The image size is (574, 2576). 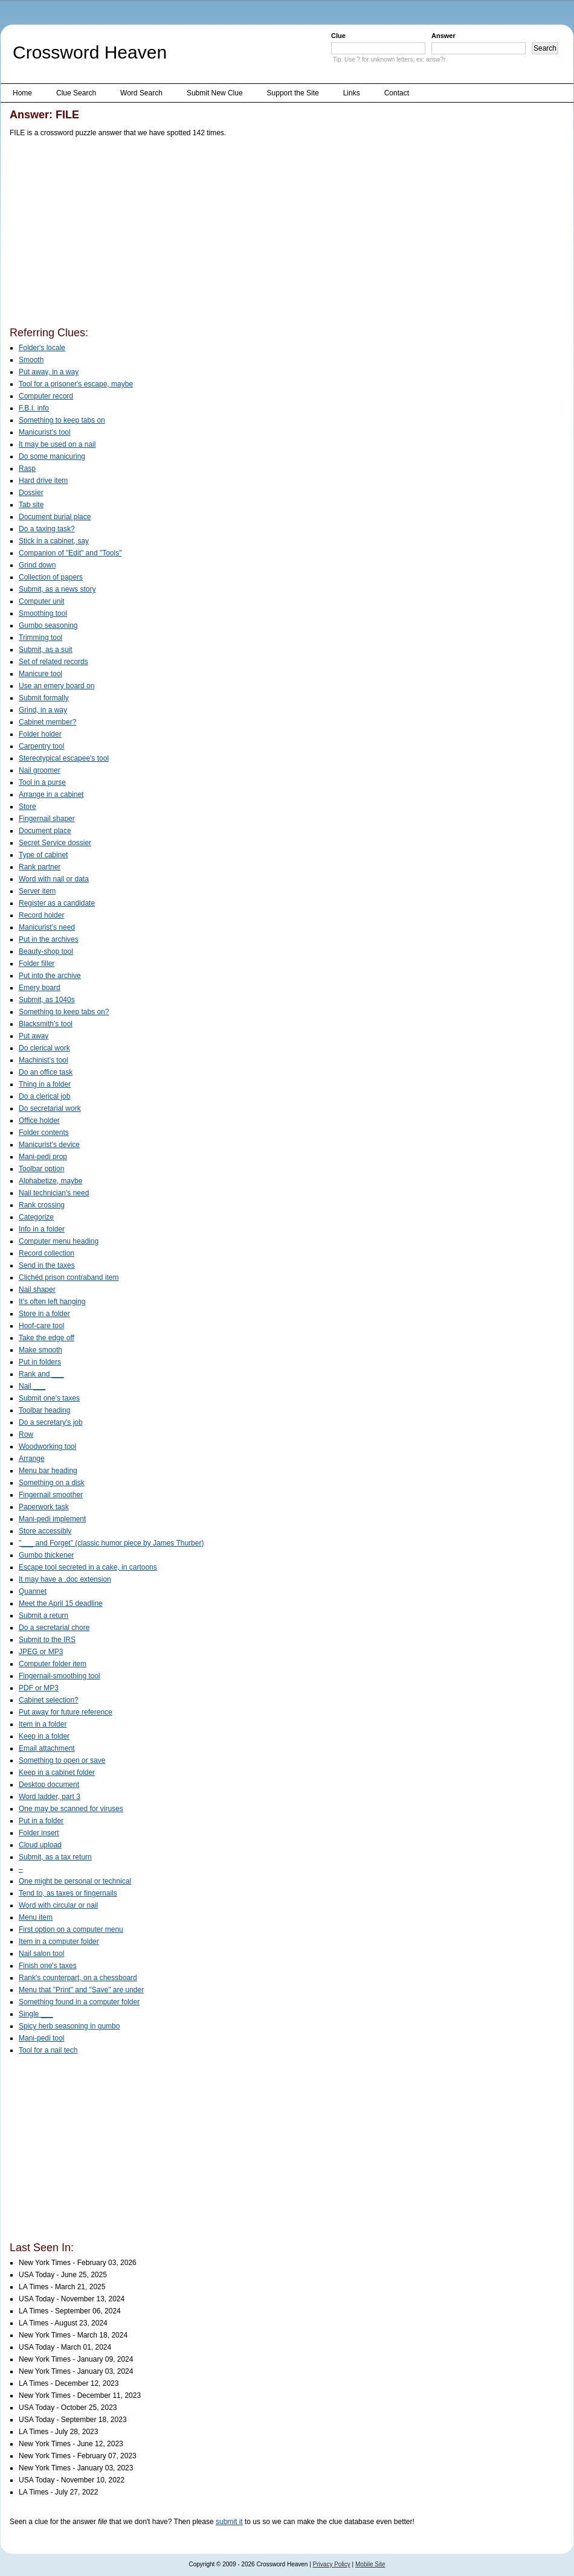 What do you see at coordinates (43, 480) in the screenshot?
I see `Hard drive item` at bounding box center [43, 480].